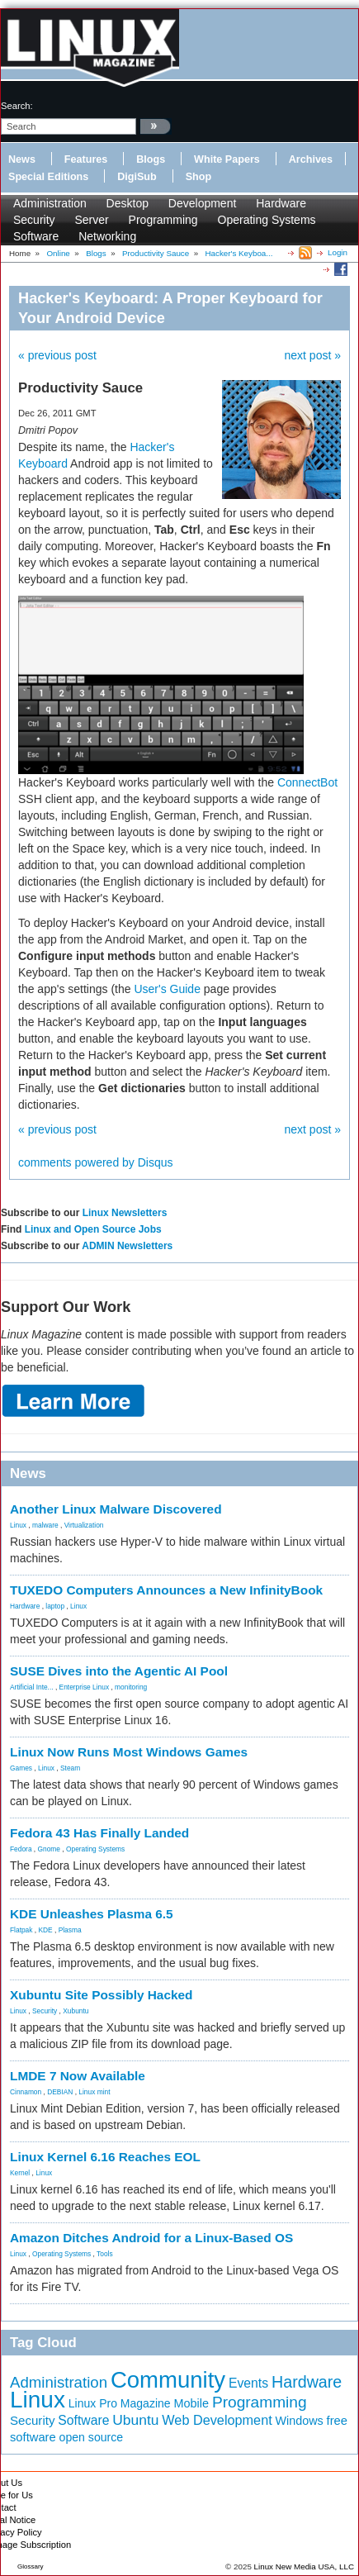 The height and width of the screenshot is (2576, 359). Describe the element at coordinates (127, 203) in the screenshot. I see `Desktop` at that location.